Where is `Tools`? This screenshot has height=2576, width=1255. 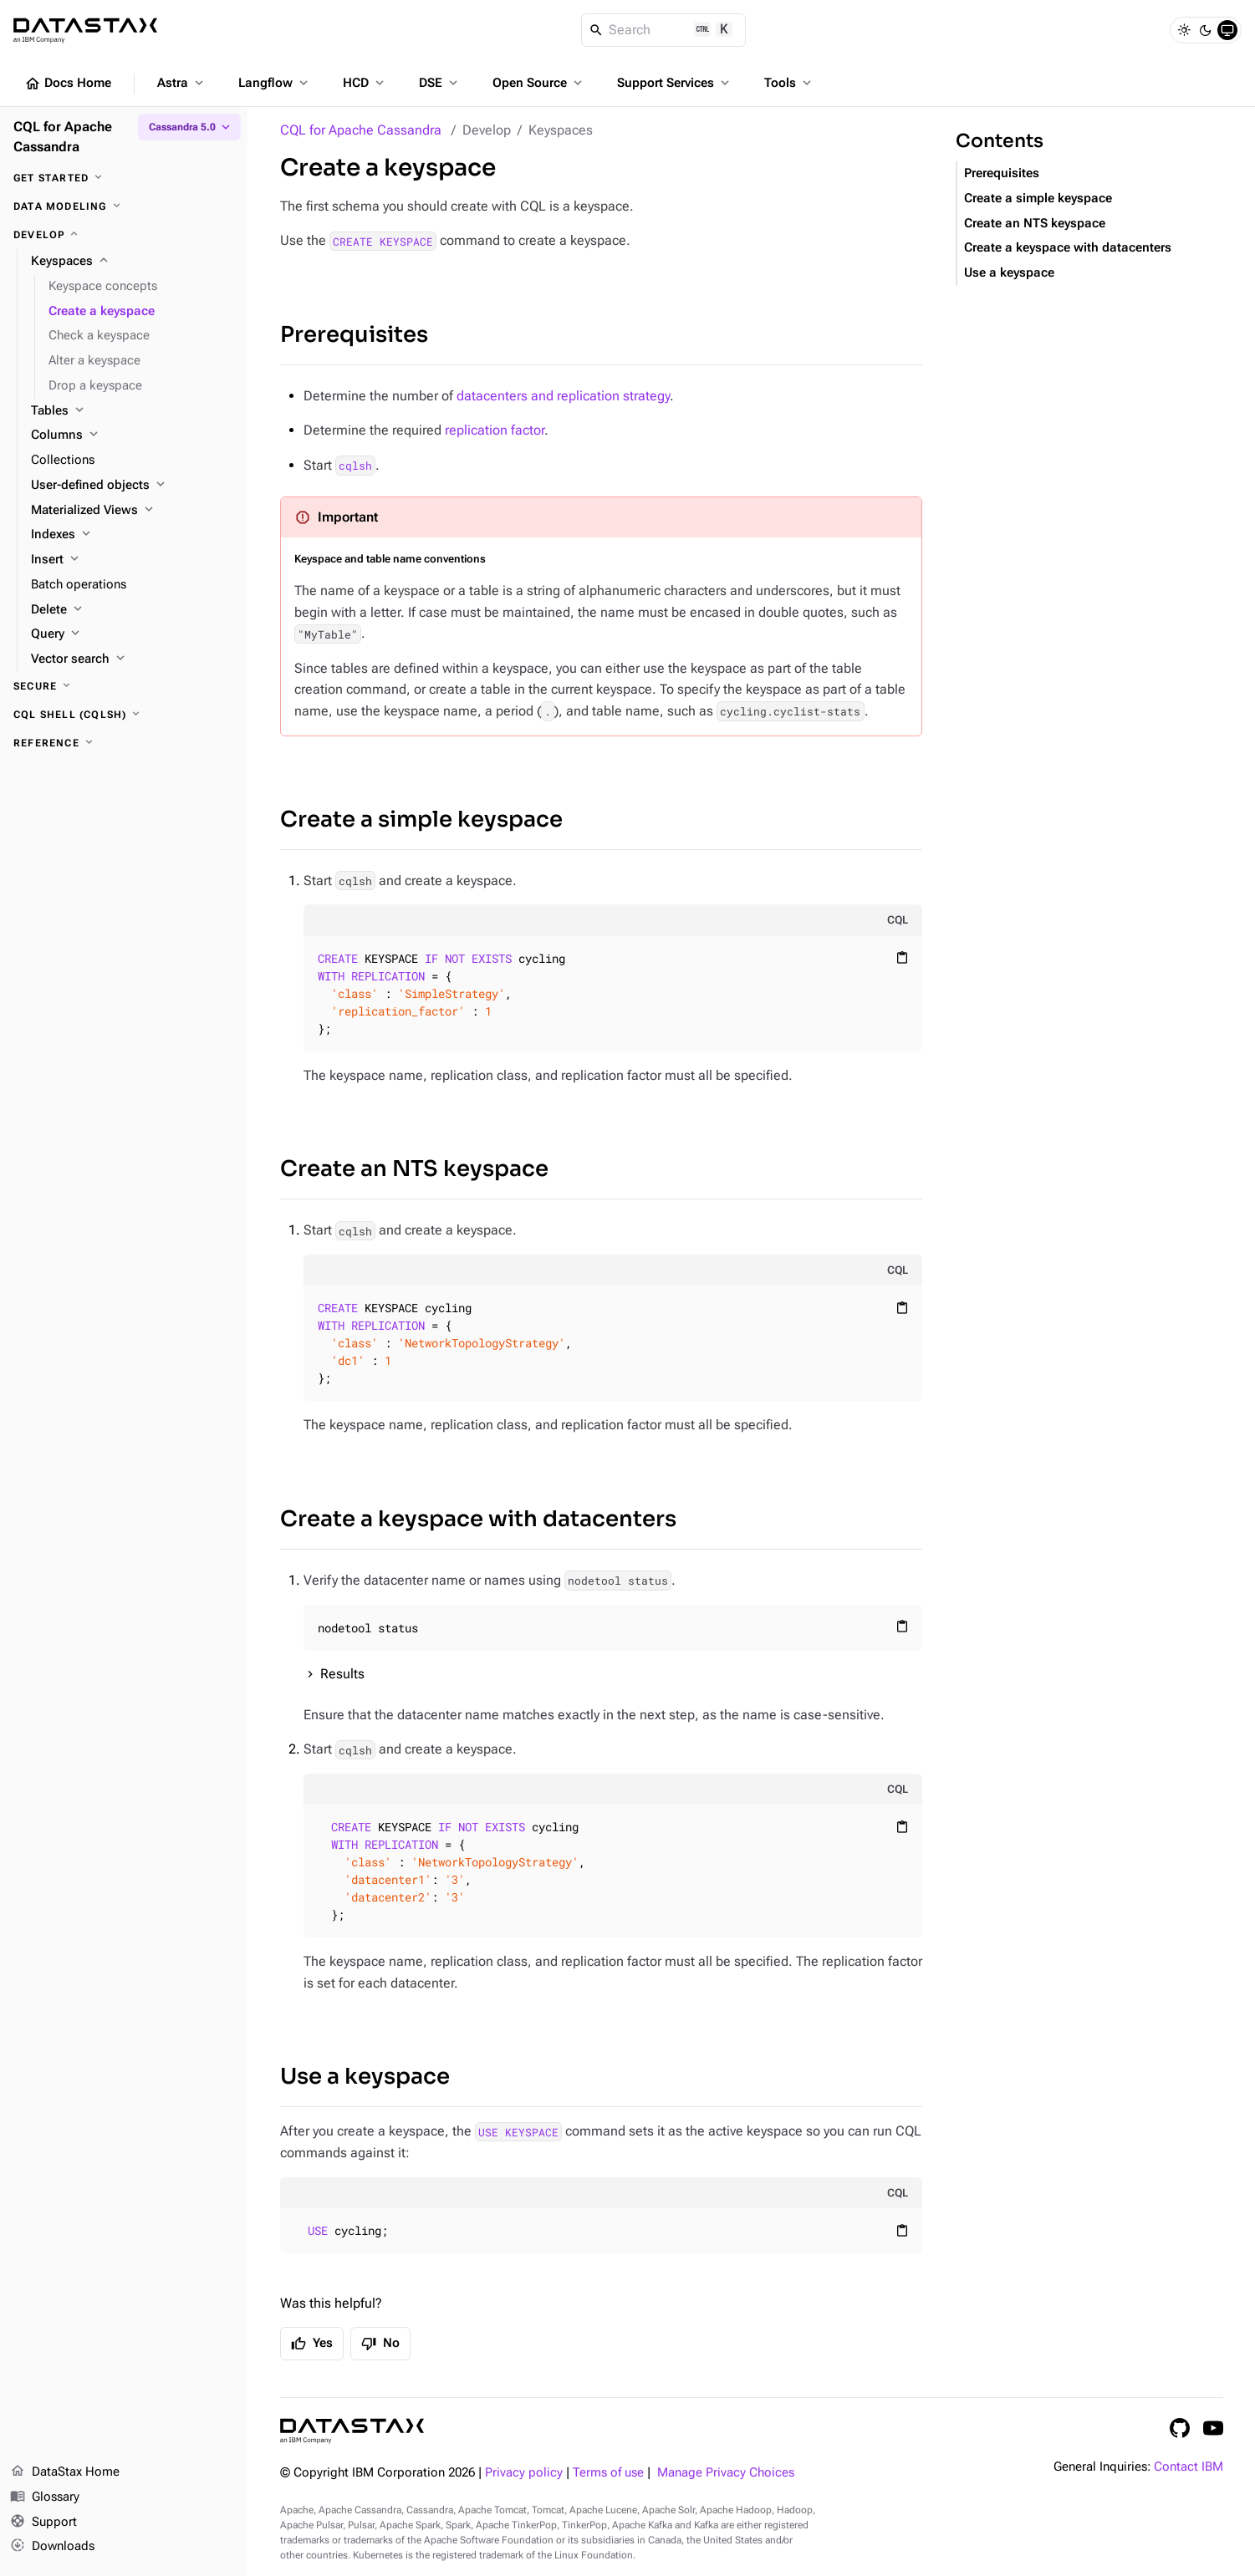
Tools is located at coordinates (789, 82).